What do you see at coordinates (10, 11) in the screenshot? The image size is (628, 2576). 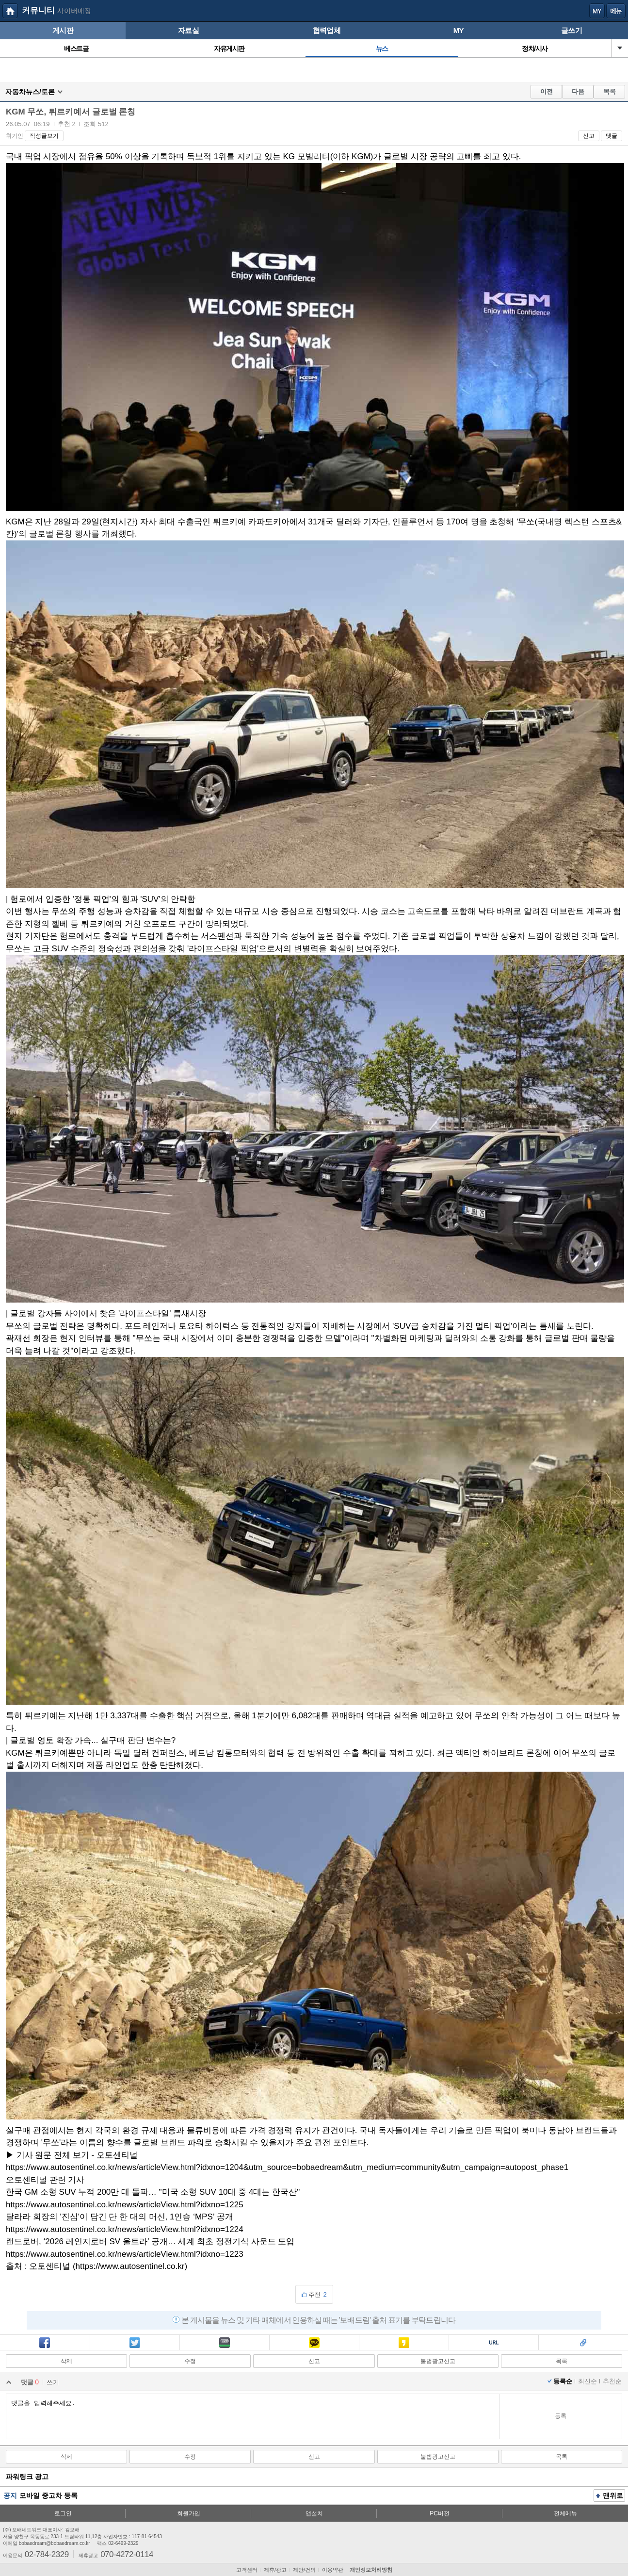 I see `보배드림` at bounding box center [10, 11].